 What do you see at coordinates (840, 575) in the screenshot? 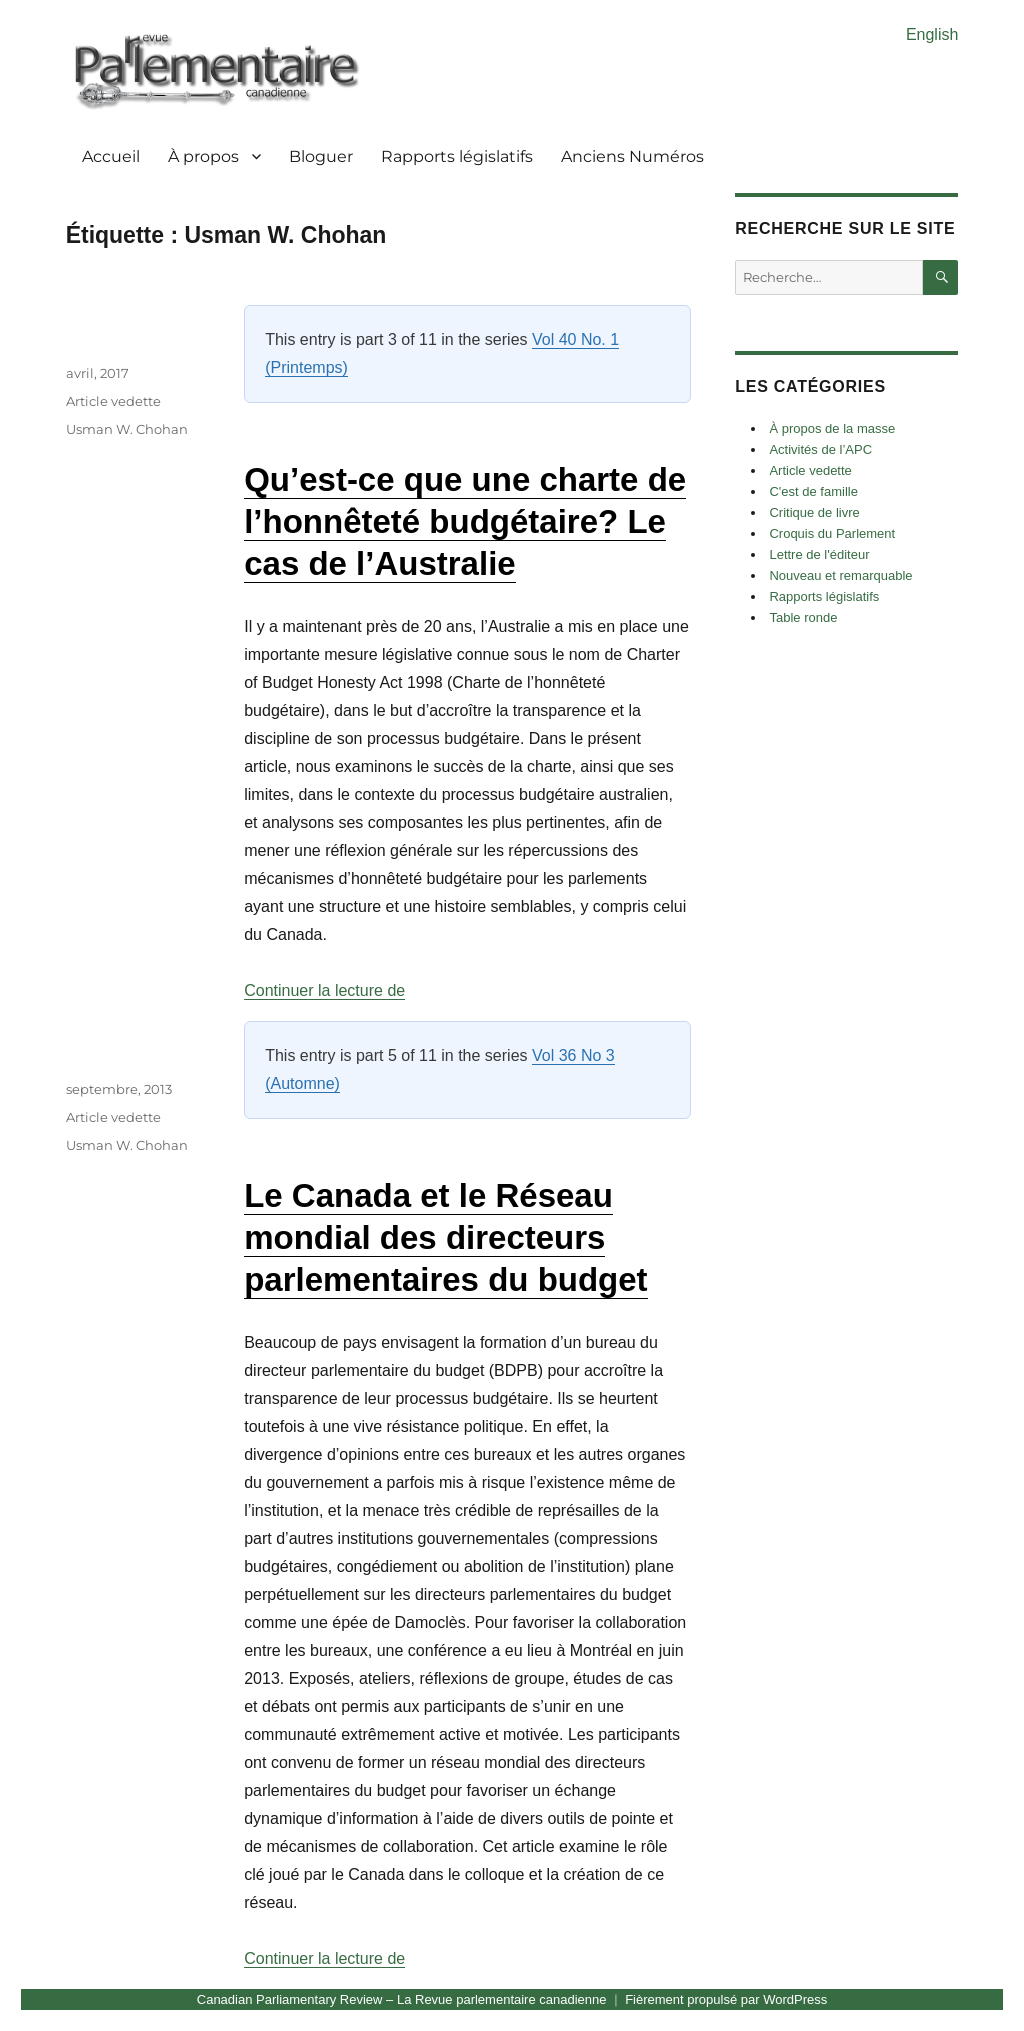
I see `Nouveau et remarquable` at bounding box center [840, 575].